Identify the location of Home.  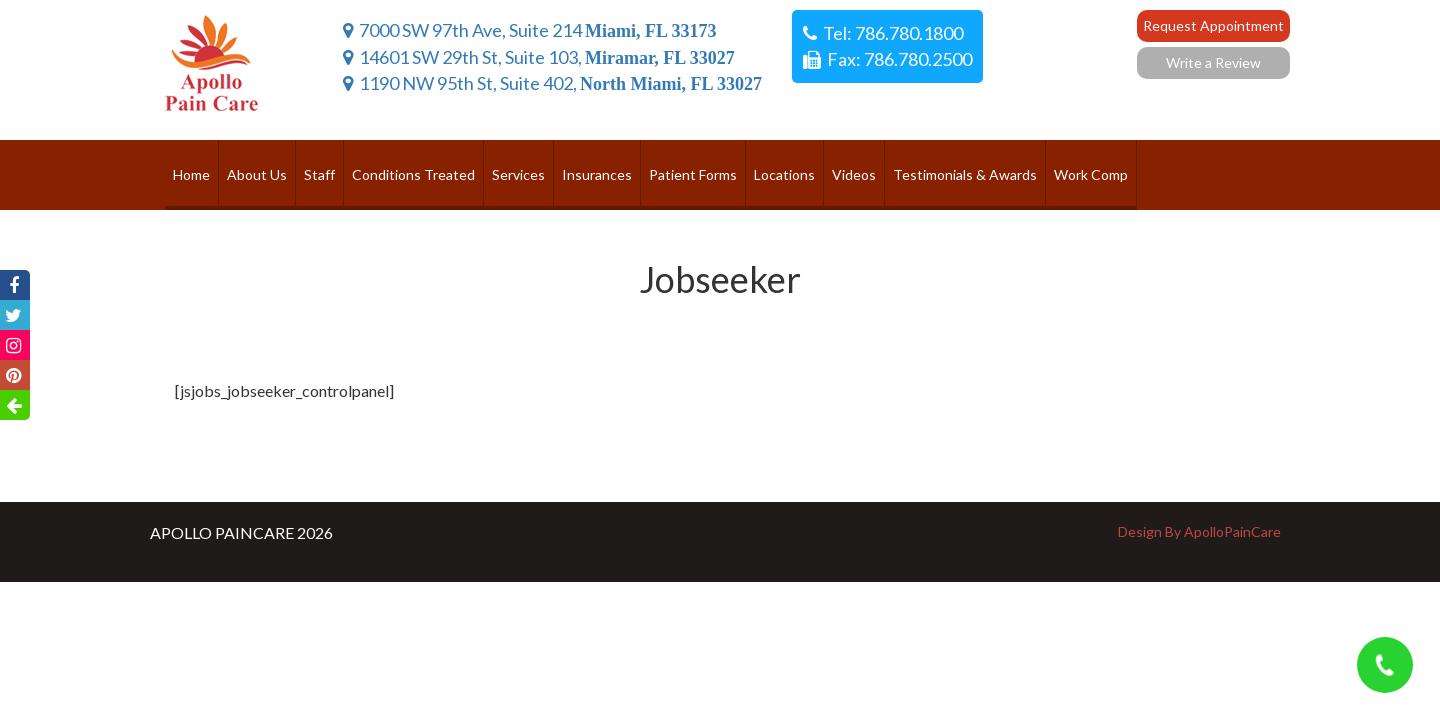
(191, 174).